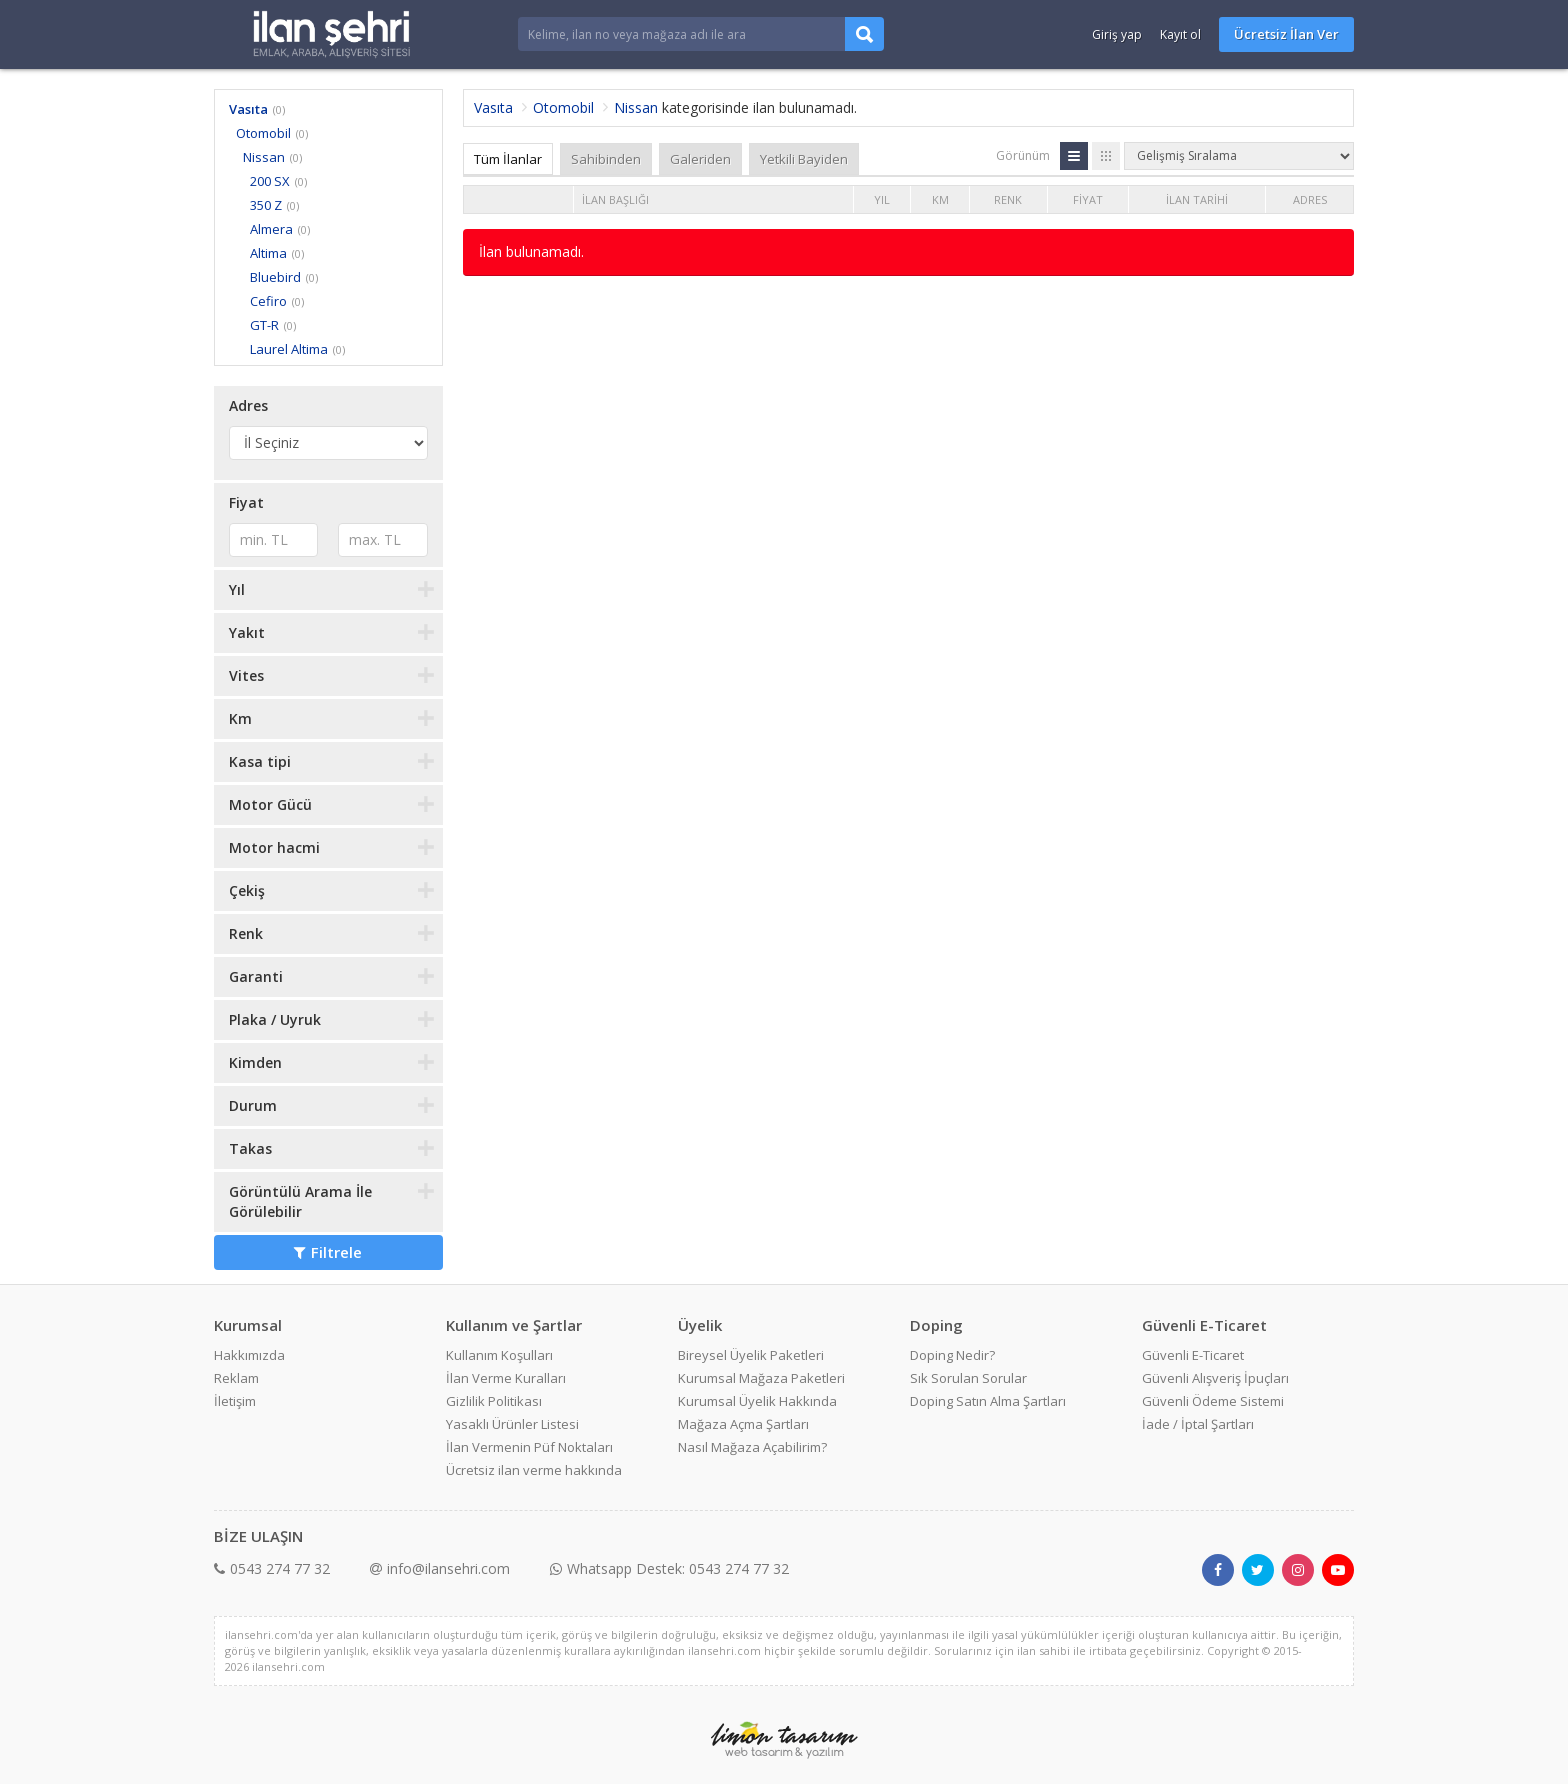 The height and width of the screenshot is (1784, 1568). Describe the element at coordinates (506, 1378) in the screenshot. I see `İlan Verme Kuralları` at that location.